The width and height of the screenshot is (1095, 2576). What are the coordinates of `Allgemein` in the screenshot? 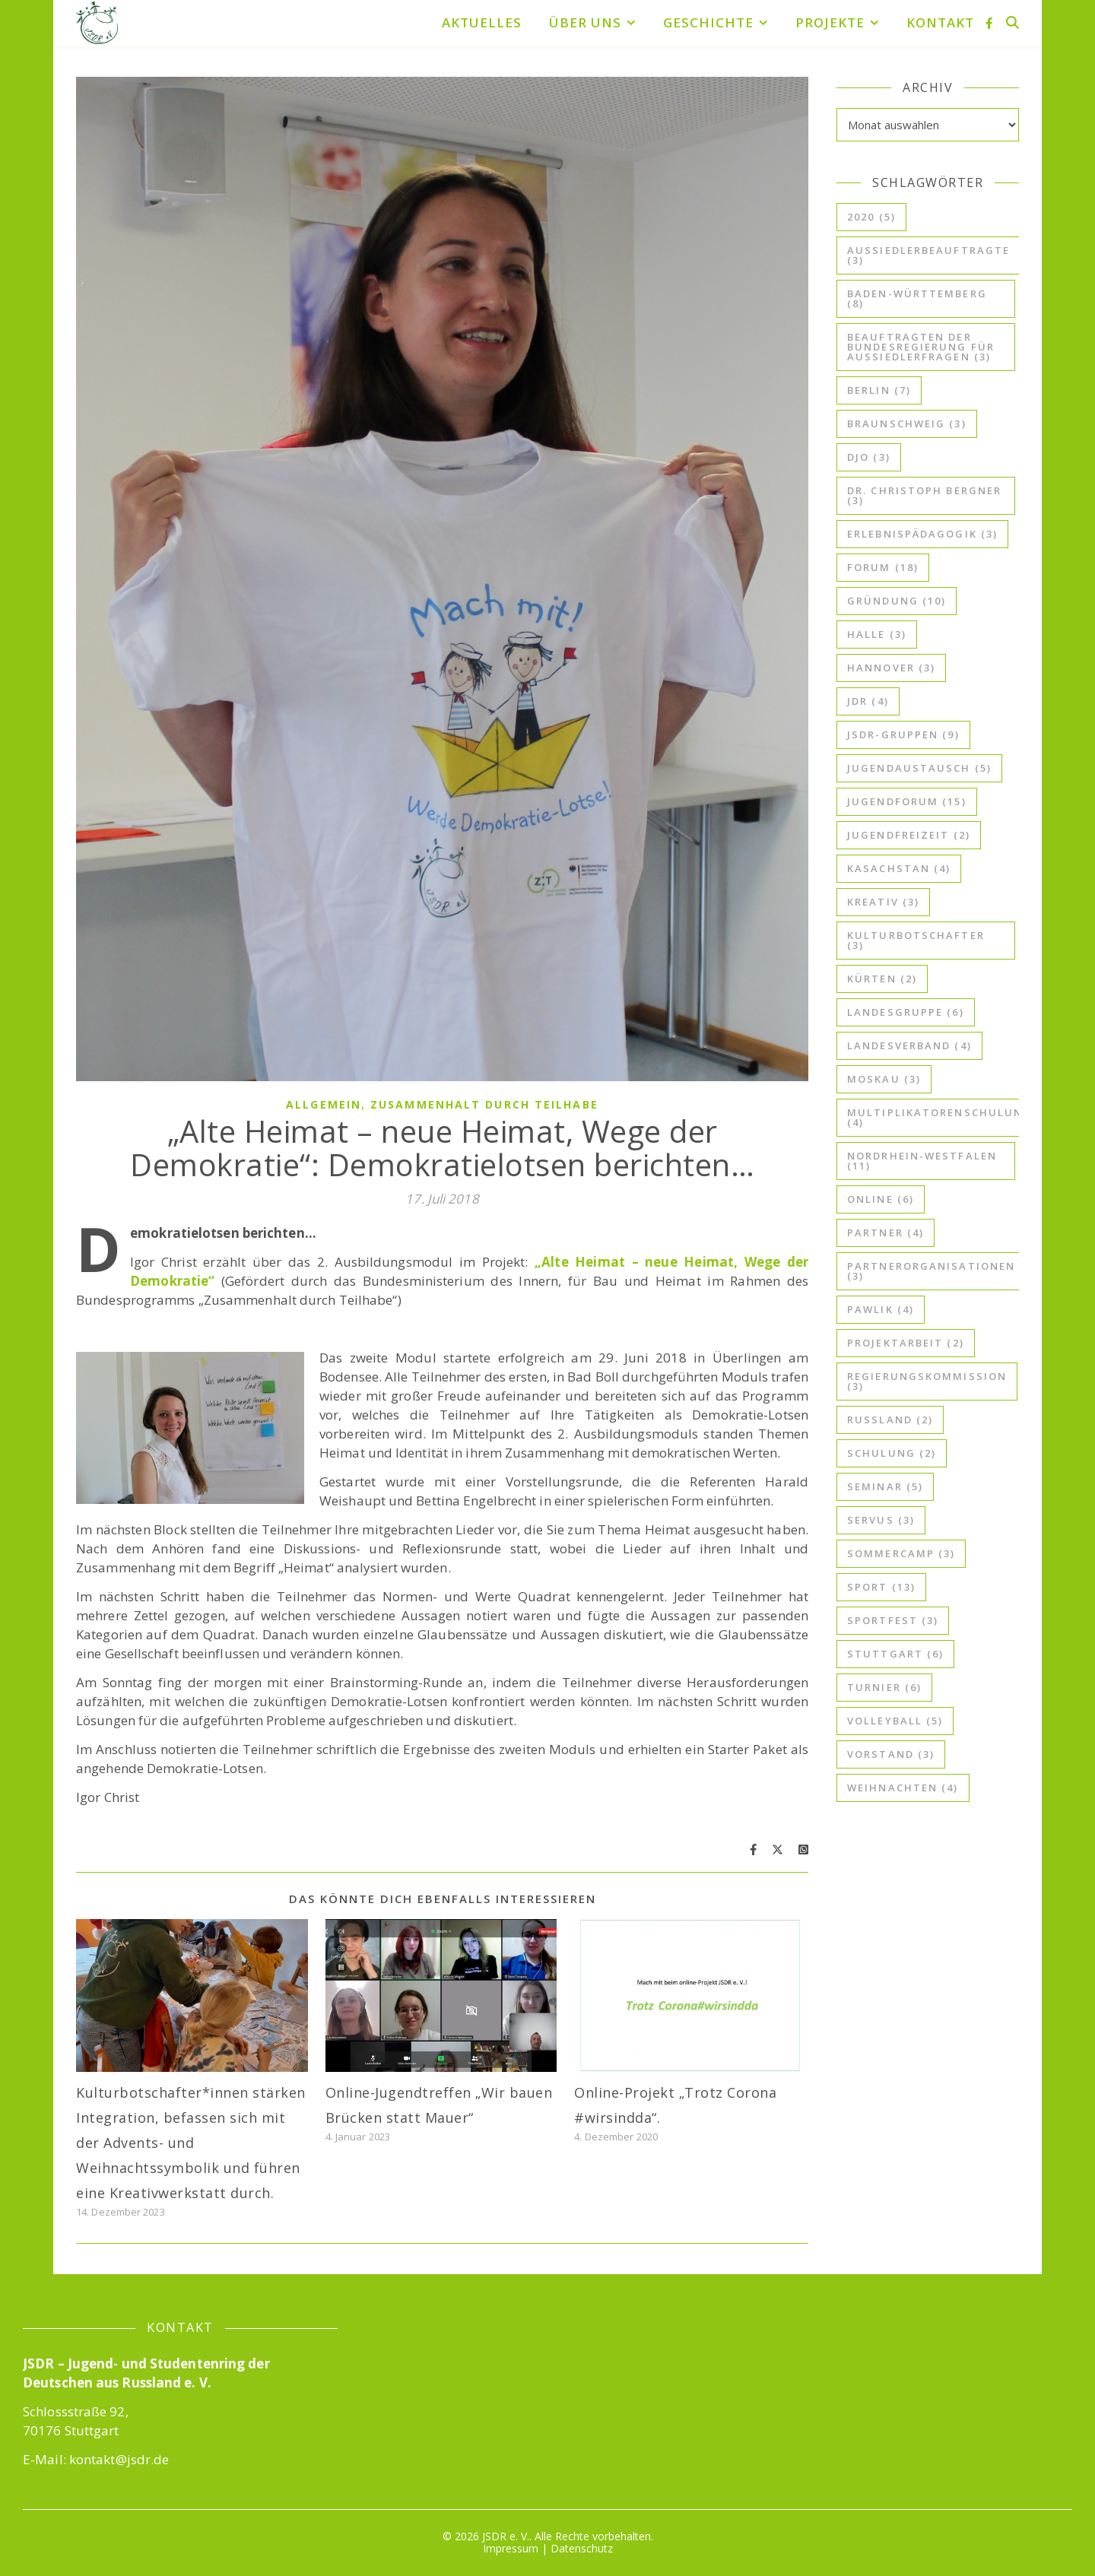 It's located at (323, 1104).